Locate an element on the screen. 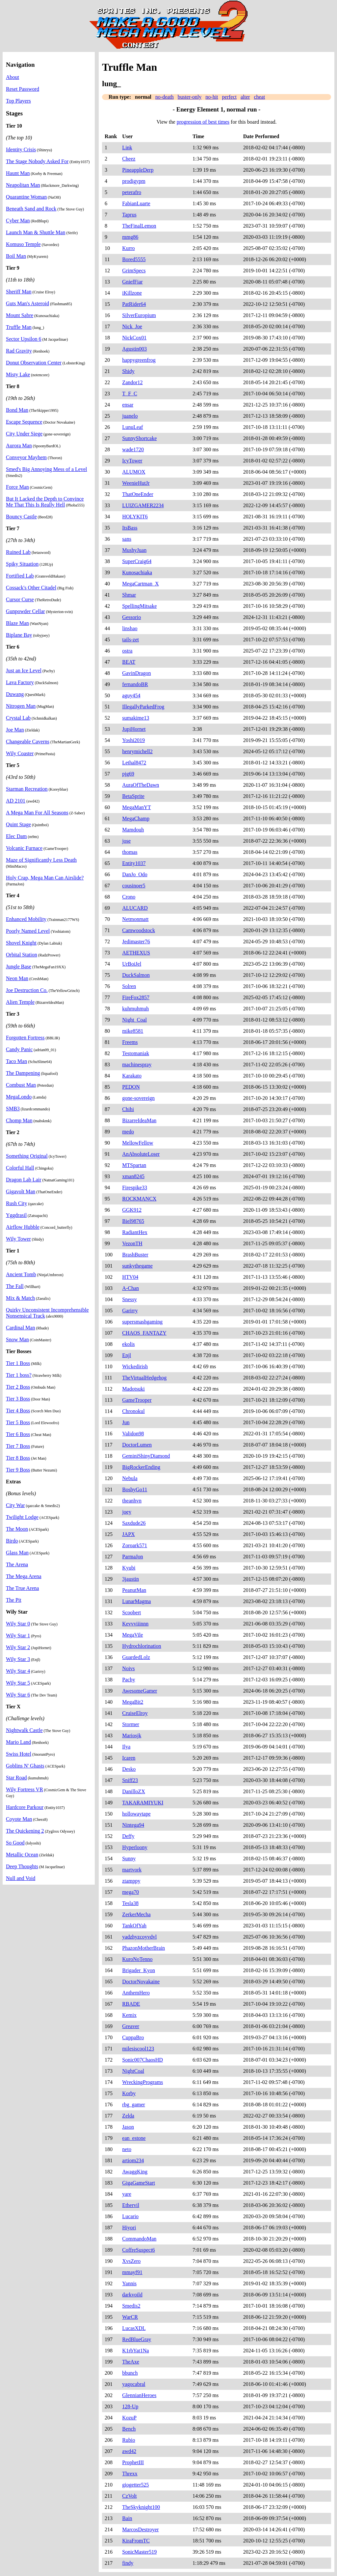 This screenshot has height=2576, width=337. Wily Coaster is located at coordinates (20, 753).